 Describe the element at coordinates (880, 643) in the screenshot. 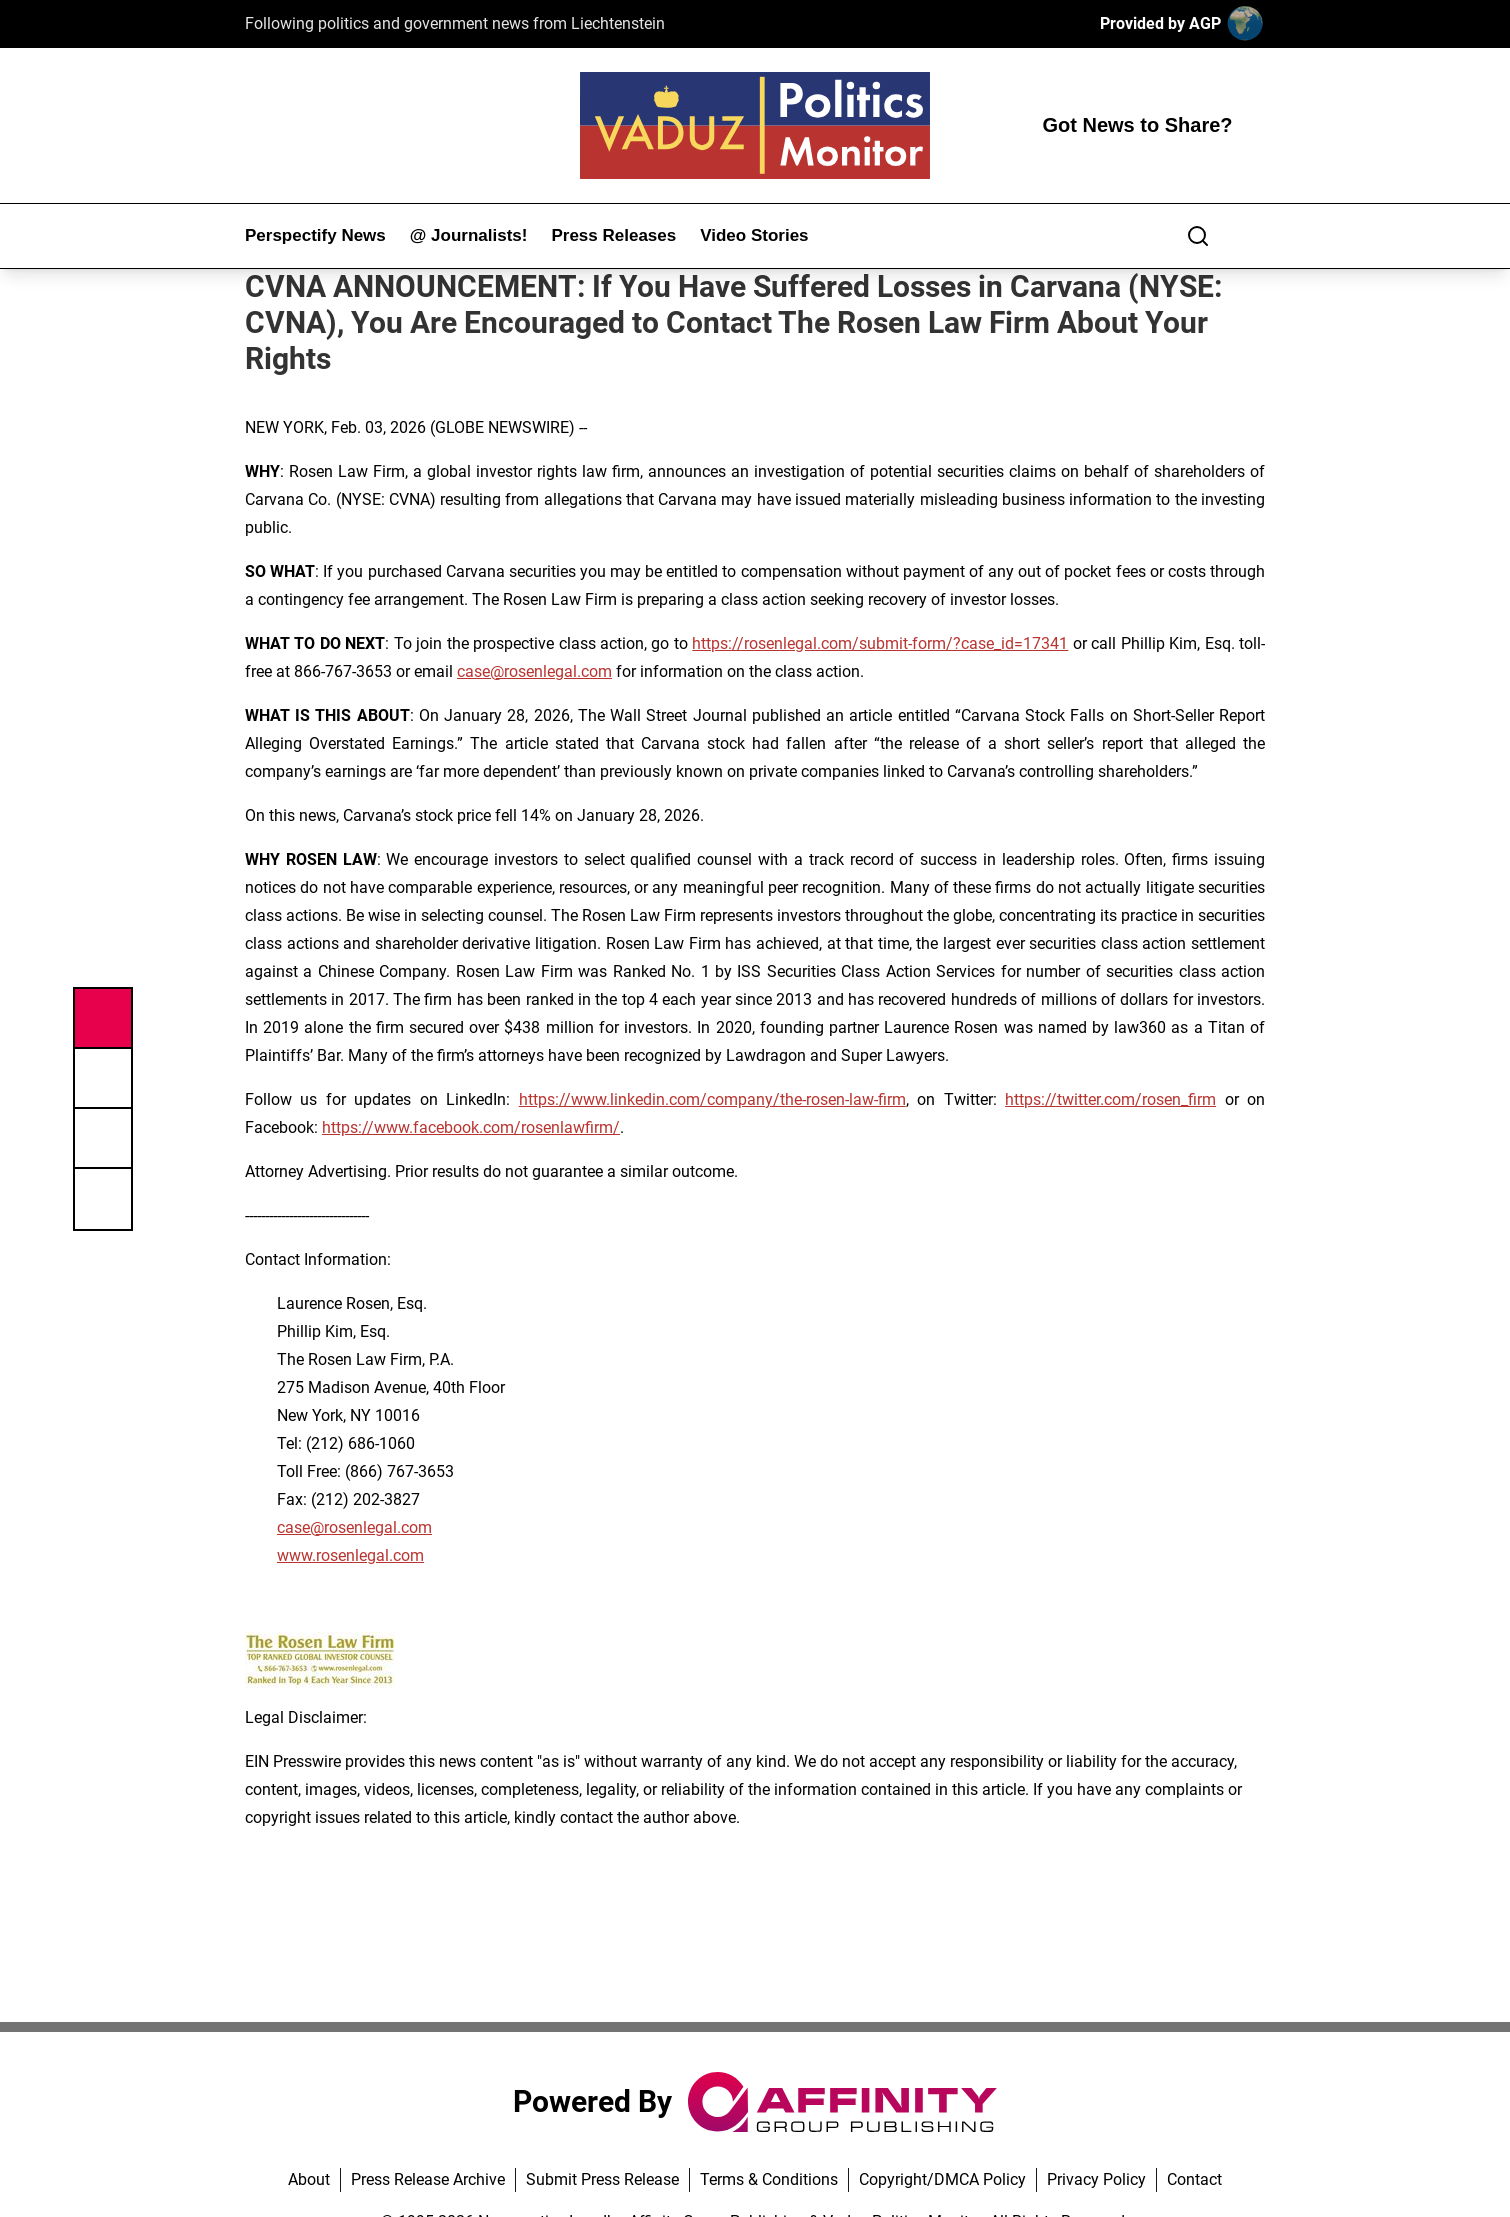

I see `https://rosenlegal.com/submit-form/?case_id=17341` at that location.